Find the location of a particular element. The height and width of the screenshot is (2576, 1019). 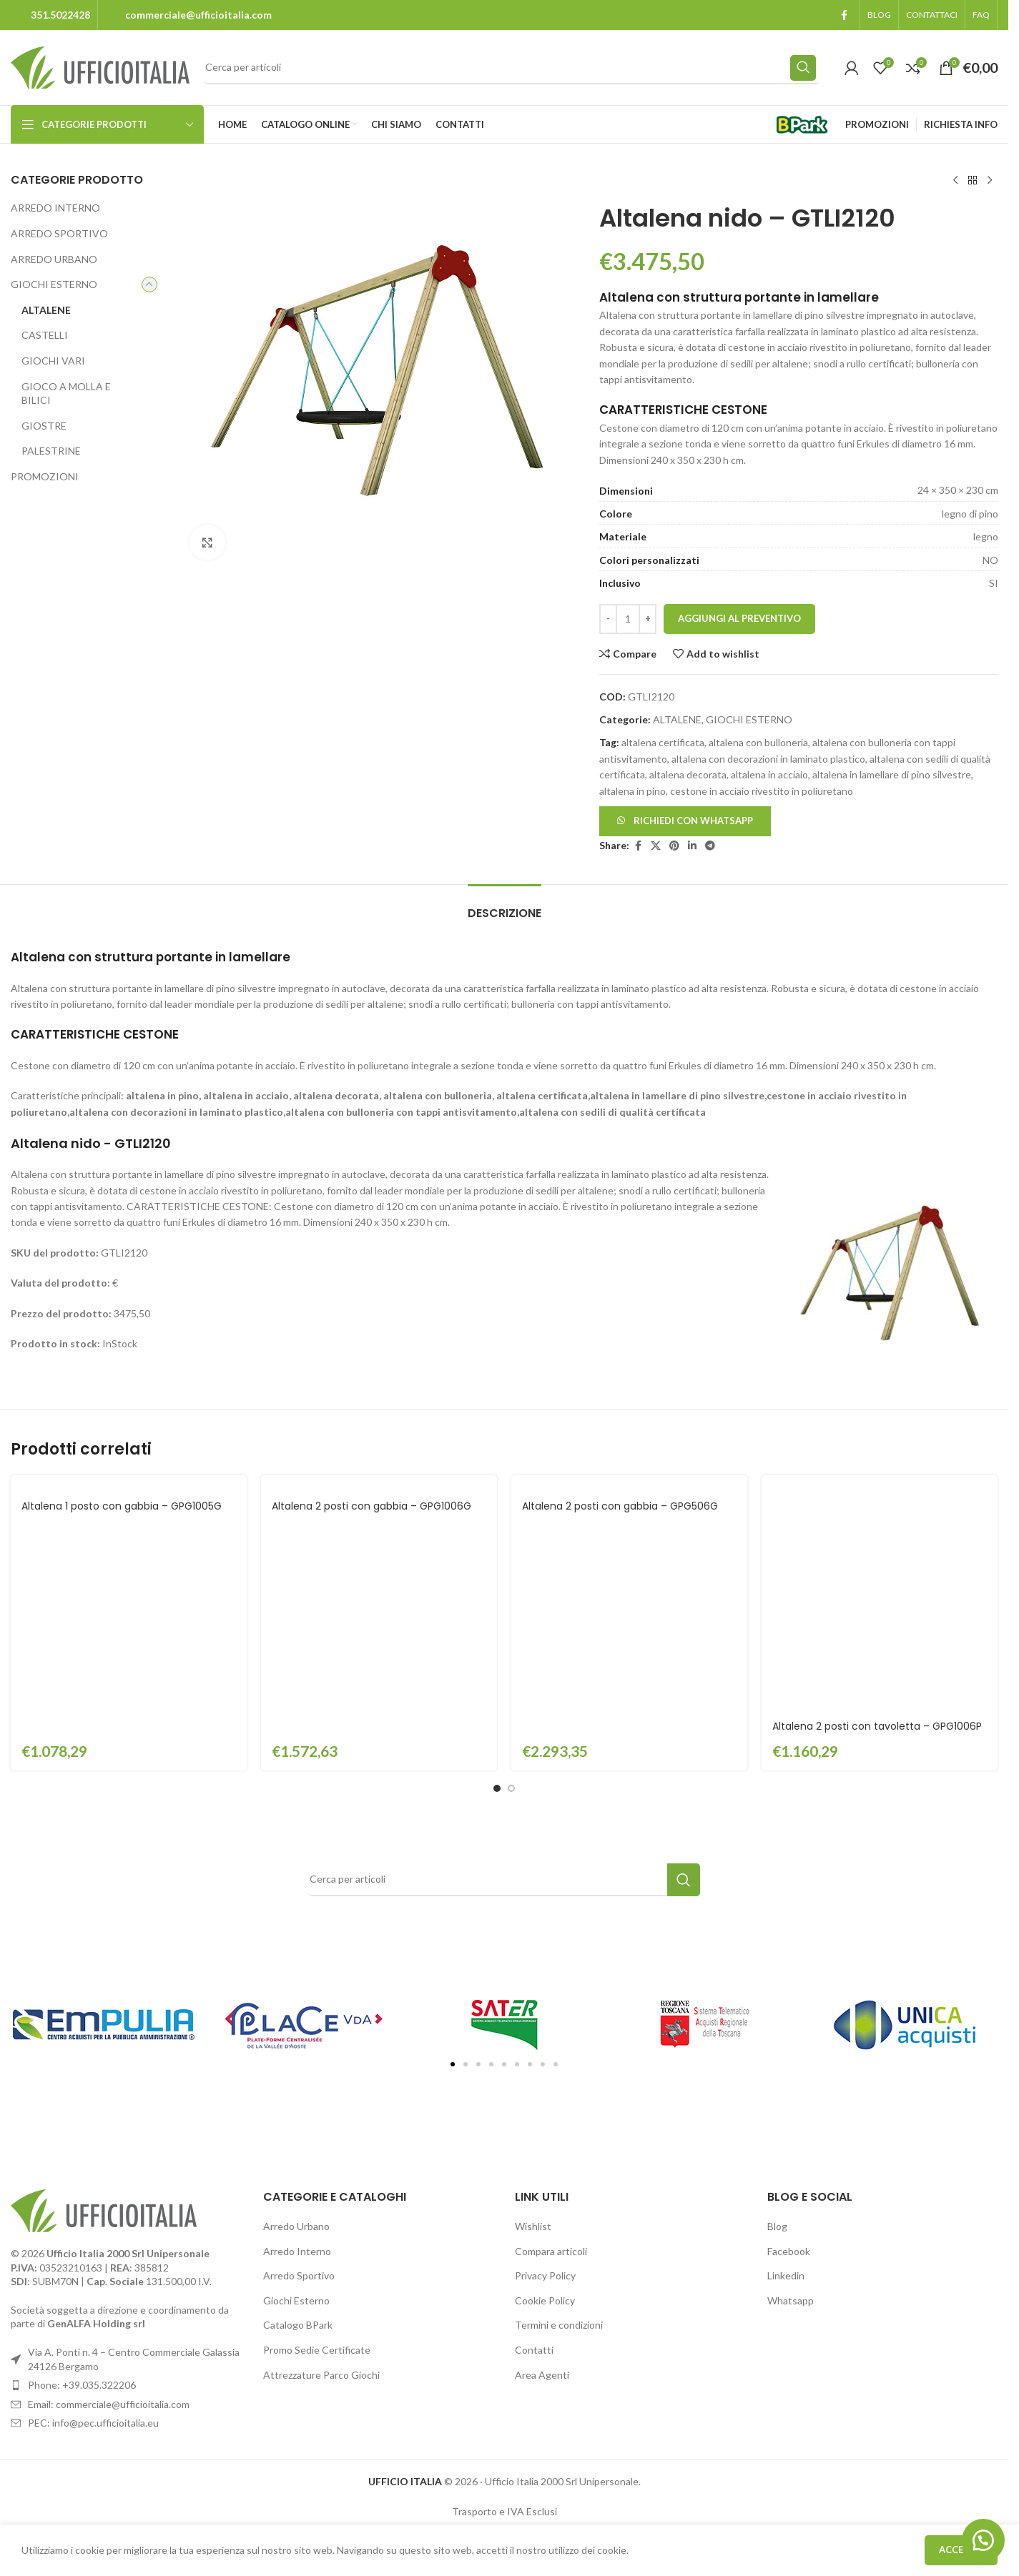

altalena in pino is located at coordinates (632, 791).